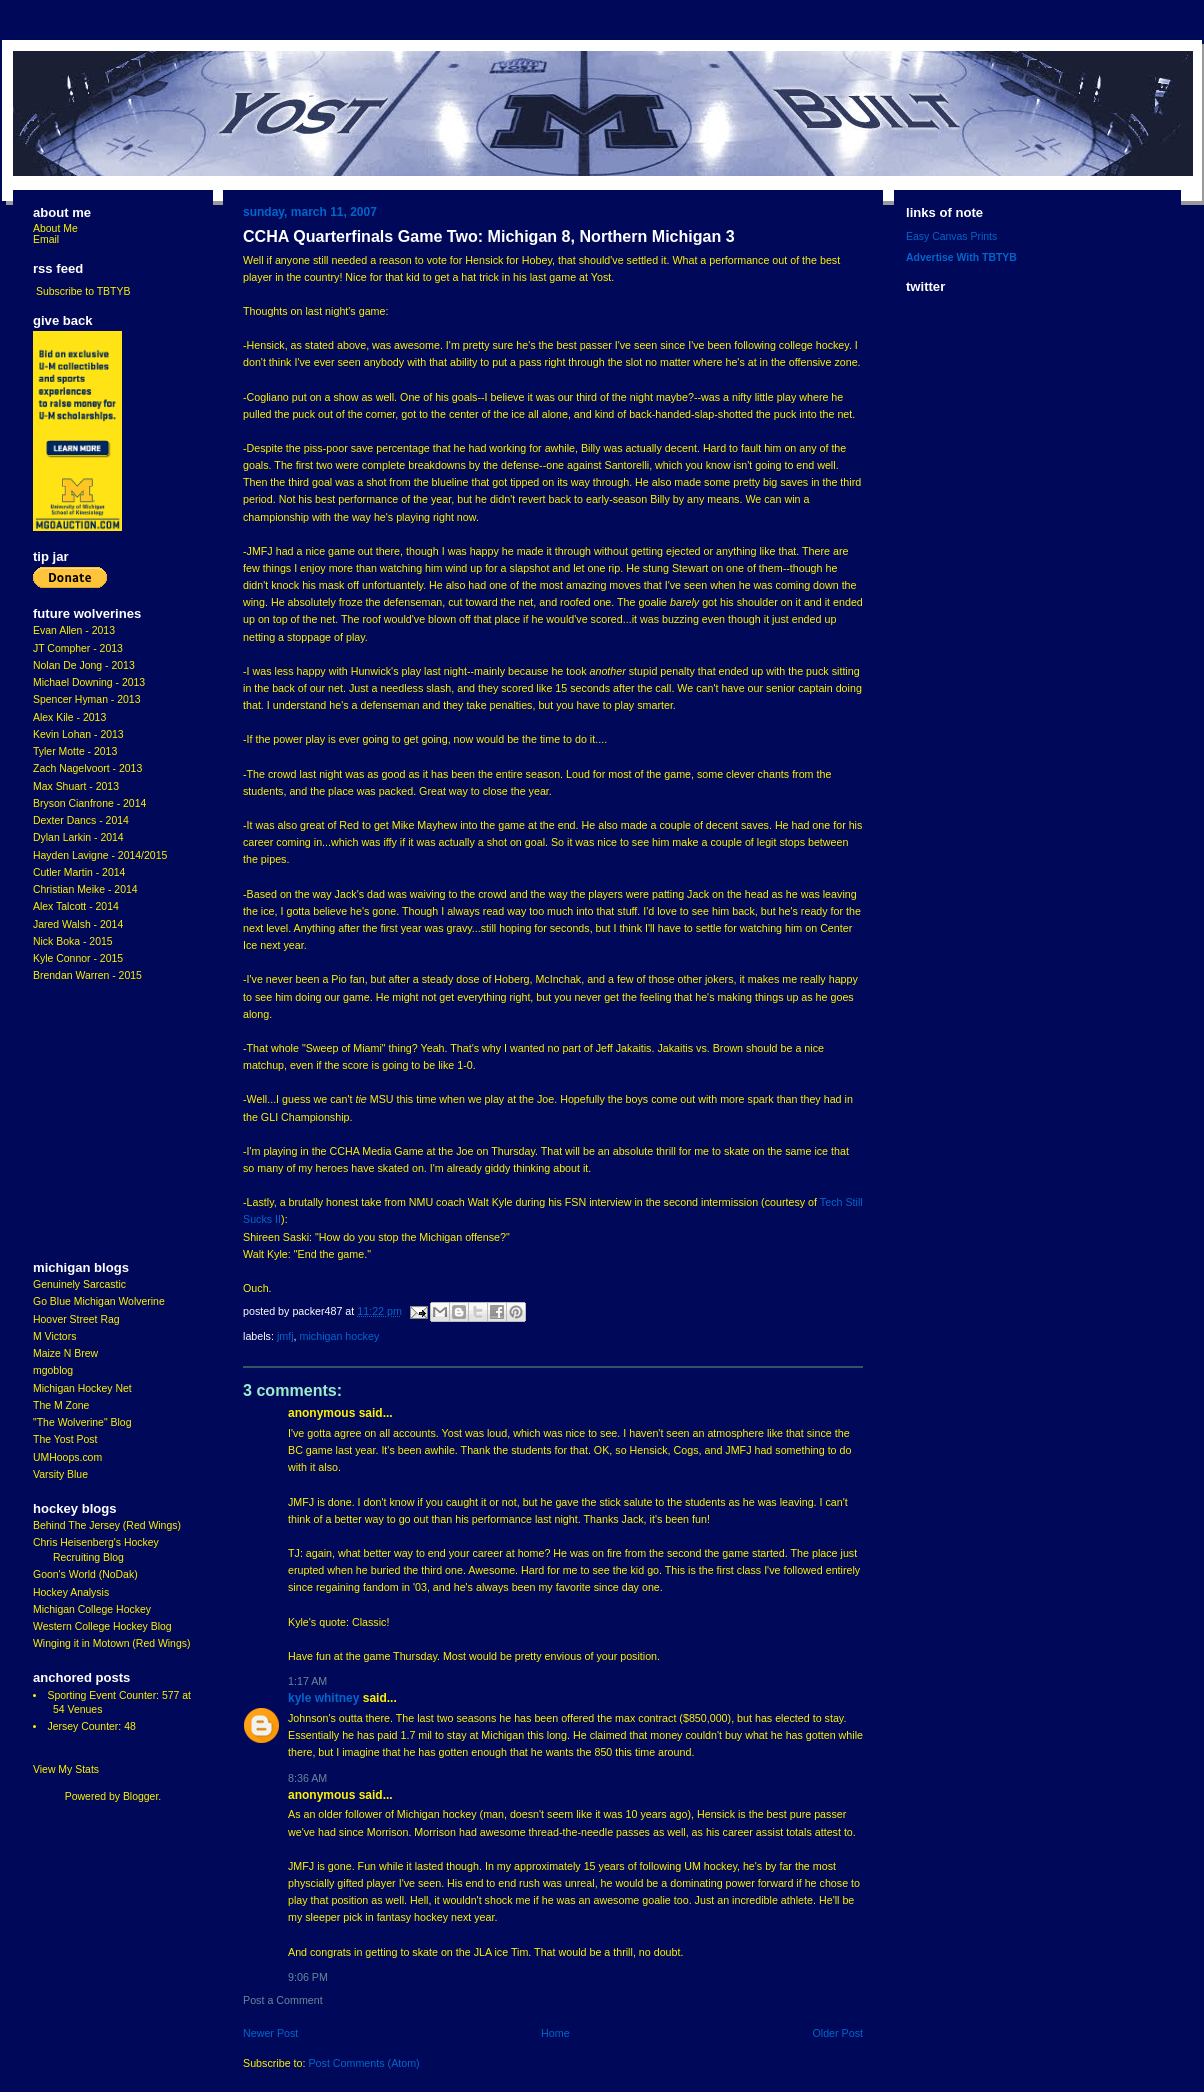  I want to click on Zach Nagelvoort - 2013, so click(87, 768).